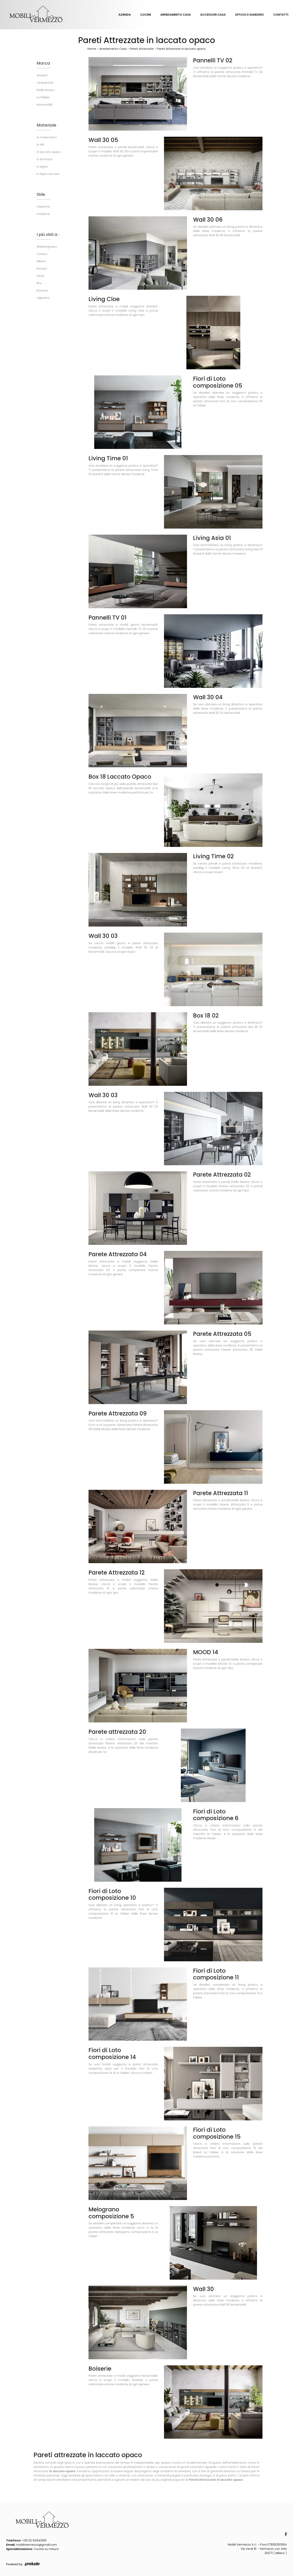 The height and width of the screenshot is (2576, 293). What do you see at coordinates (47, 137) in the screenshot?
I see `in melaminico` at bounding box center [47, 137].